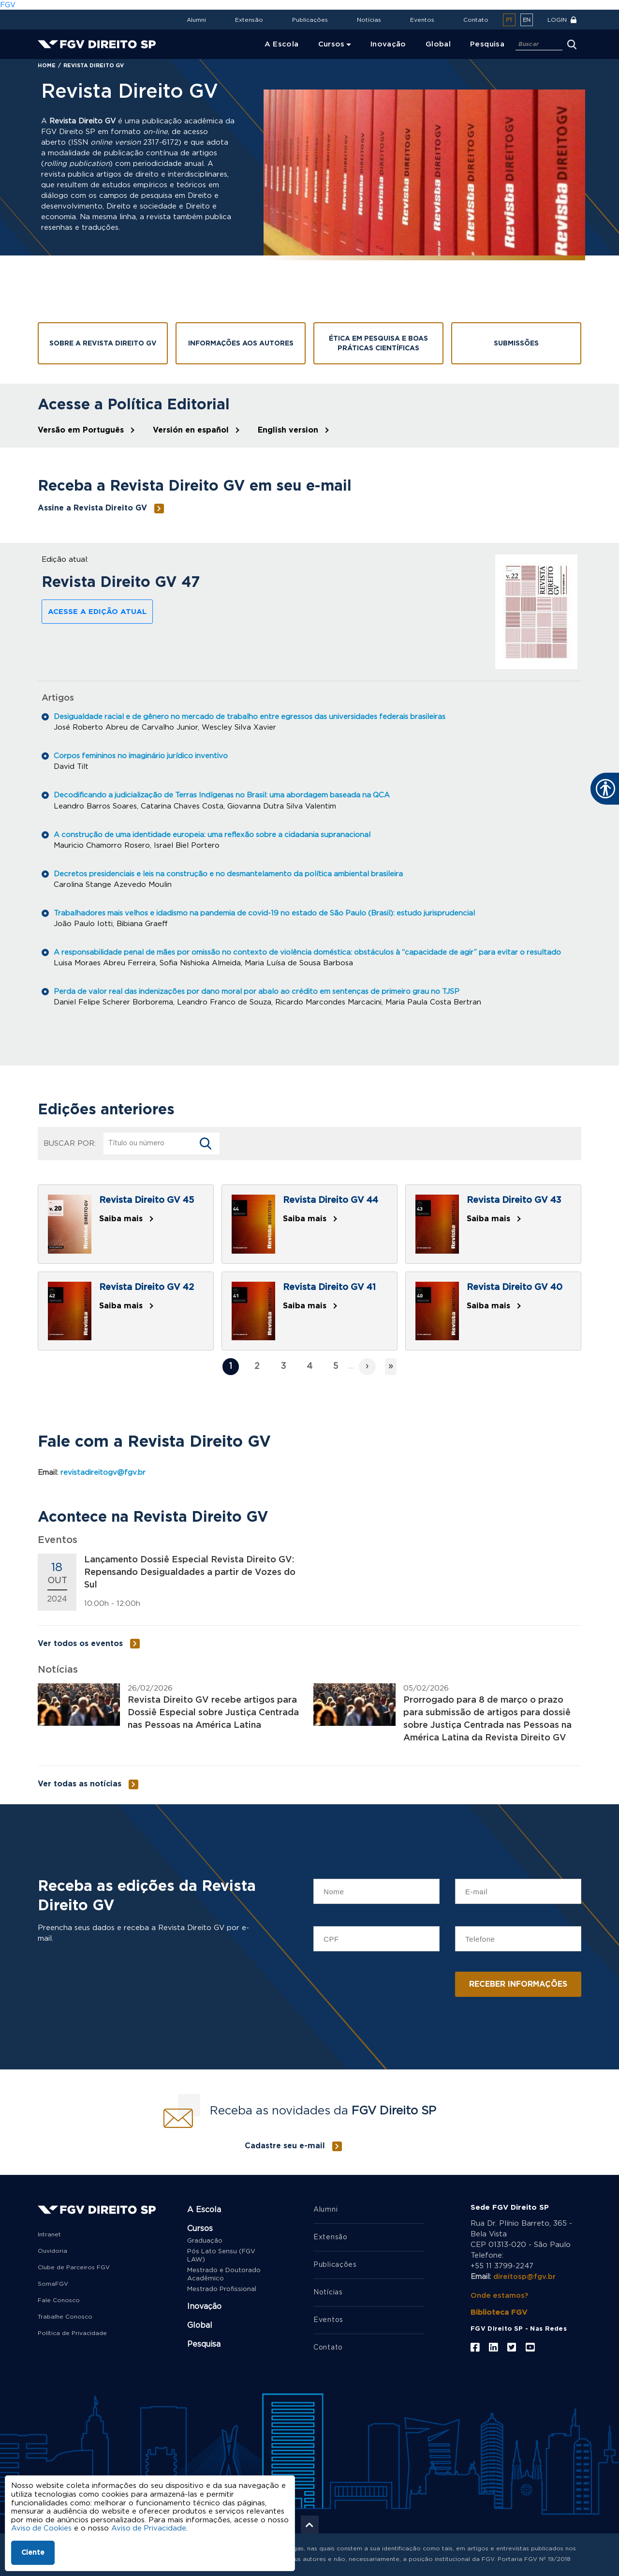 The height and width of the screenshot is (2576, 619). I want to click on Aviso de Cookies, so click(42, 2528).